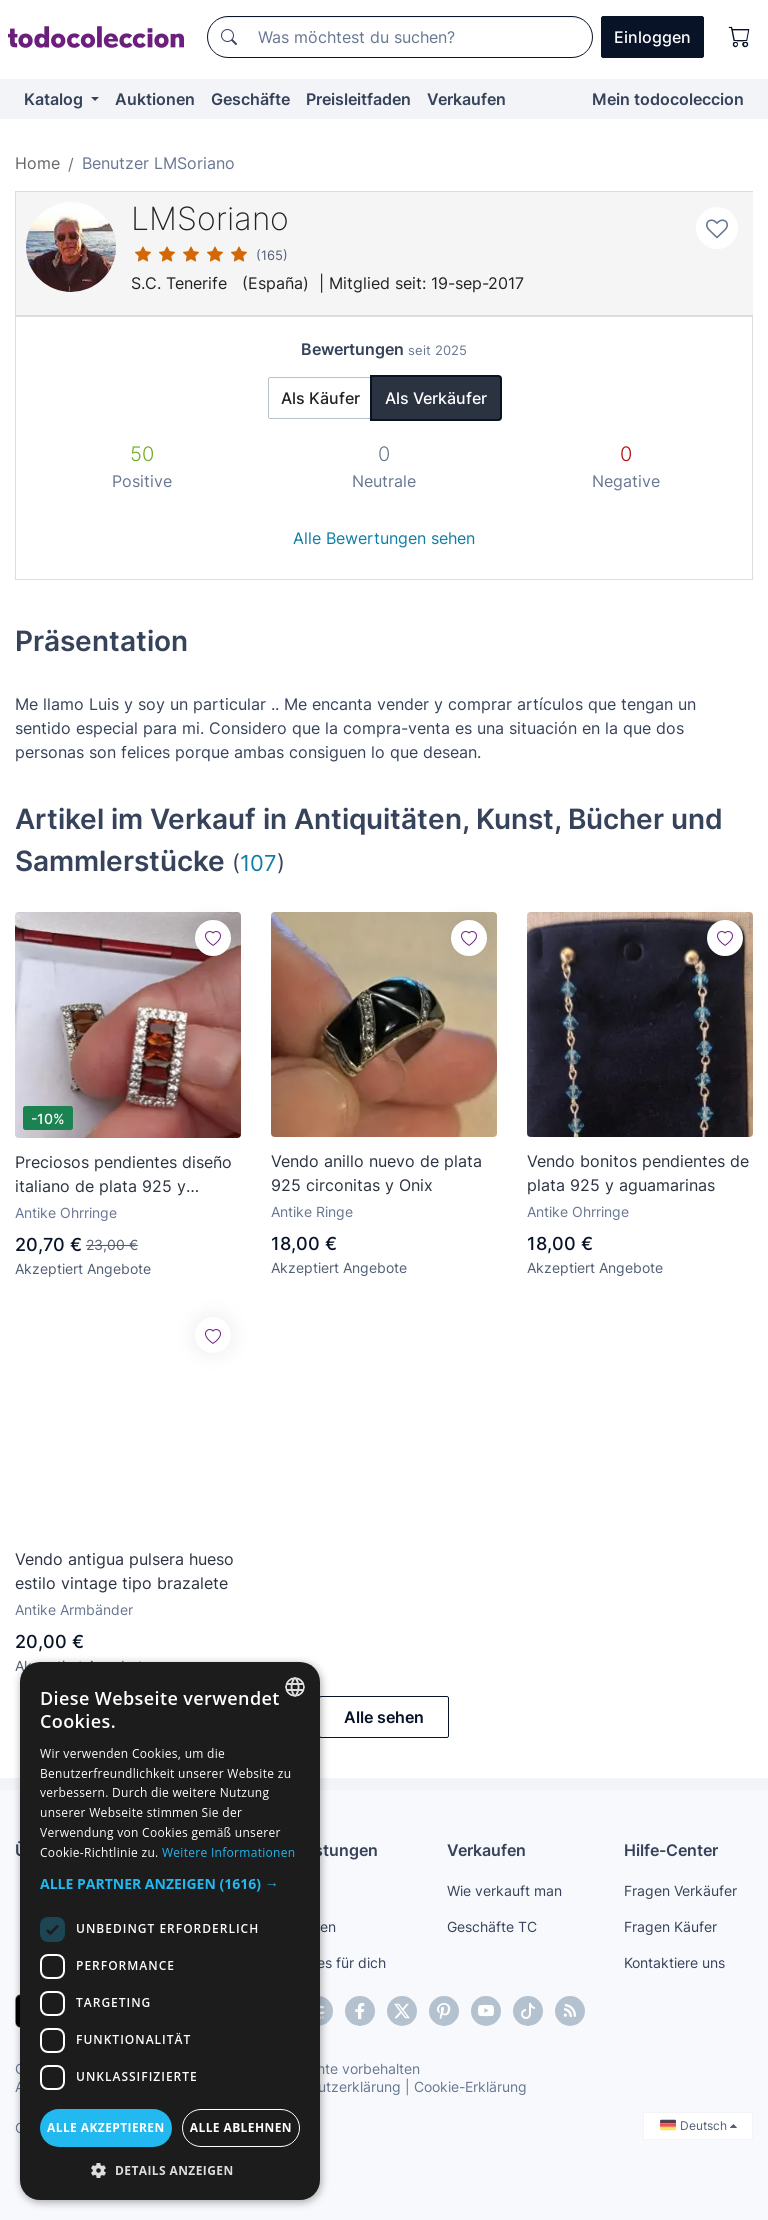 The height and width of the screenshot is (2220, 768). What do you see at coordinates (638, 1173) in the screenshot?
I see `Vendo bonitos pendientes de plata 925 y aguamarinas` at bounding box center [638, 1173].